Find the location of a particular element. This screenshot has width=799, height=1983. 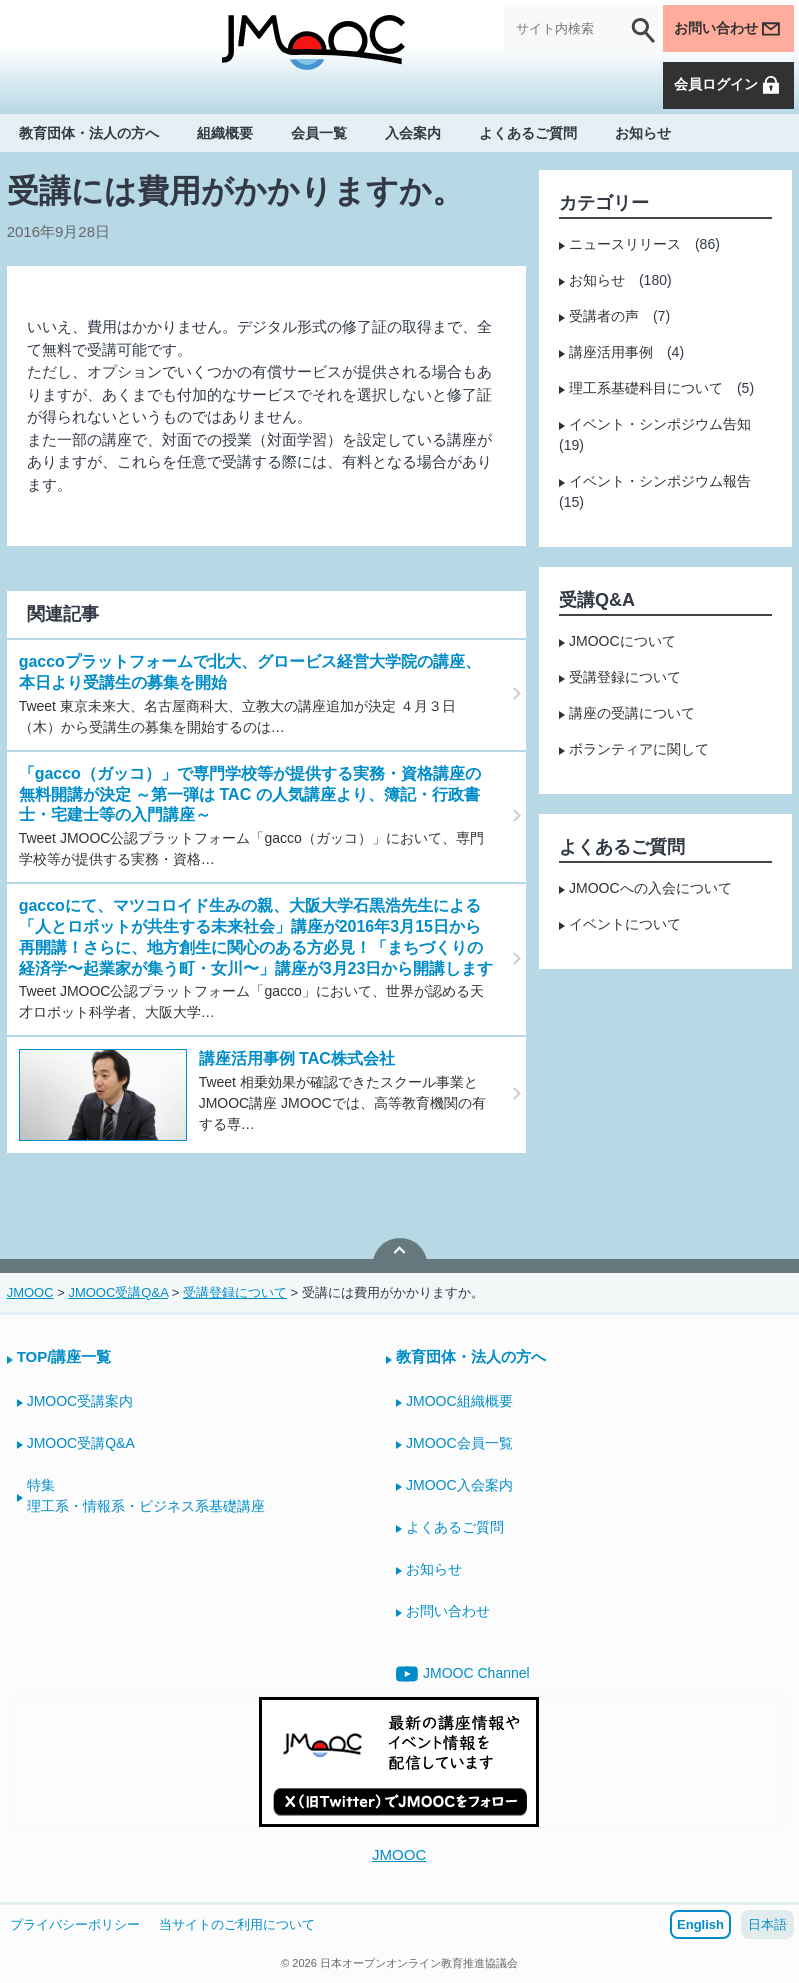

JMOOC会員一覧 is located at coordinates (459, 1443).